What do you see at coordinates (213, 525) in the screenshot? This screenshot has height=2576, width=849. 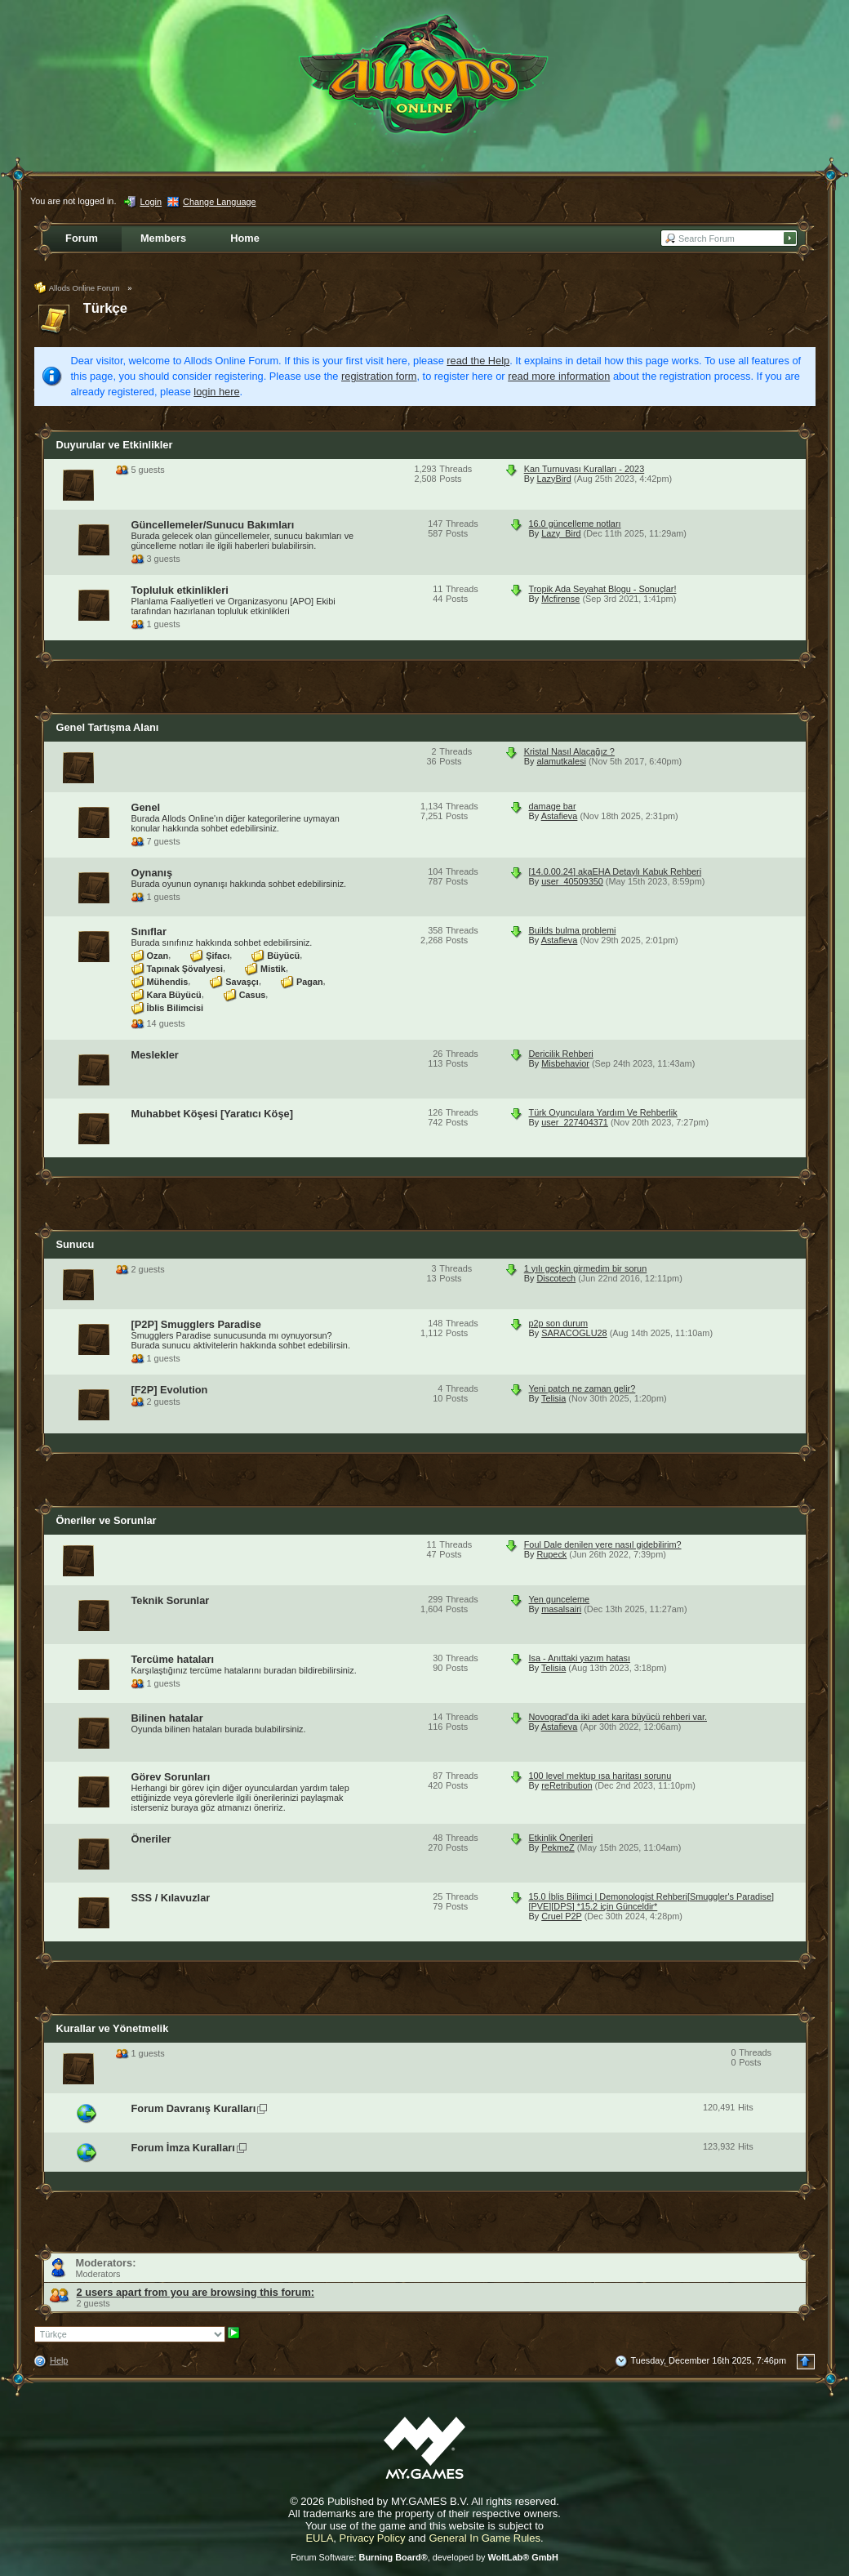 I see `Güncellemeler/Sunucu Bakımları` at bounding box center [213, 525].